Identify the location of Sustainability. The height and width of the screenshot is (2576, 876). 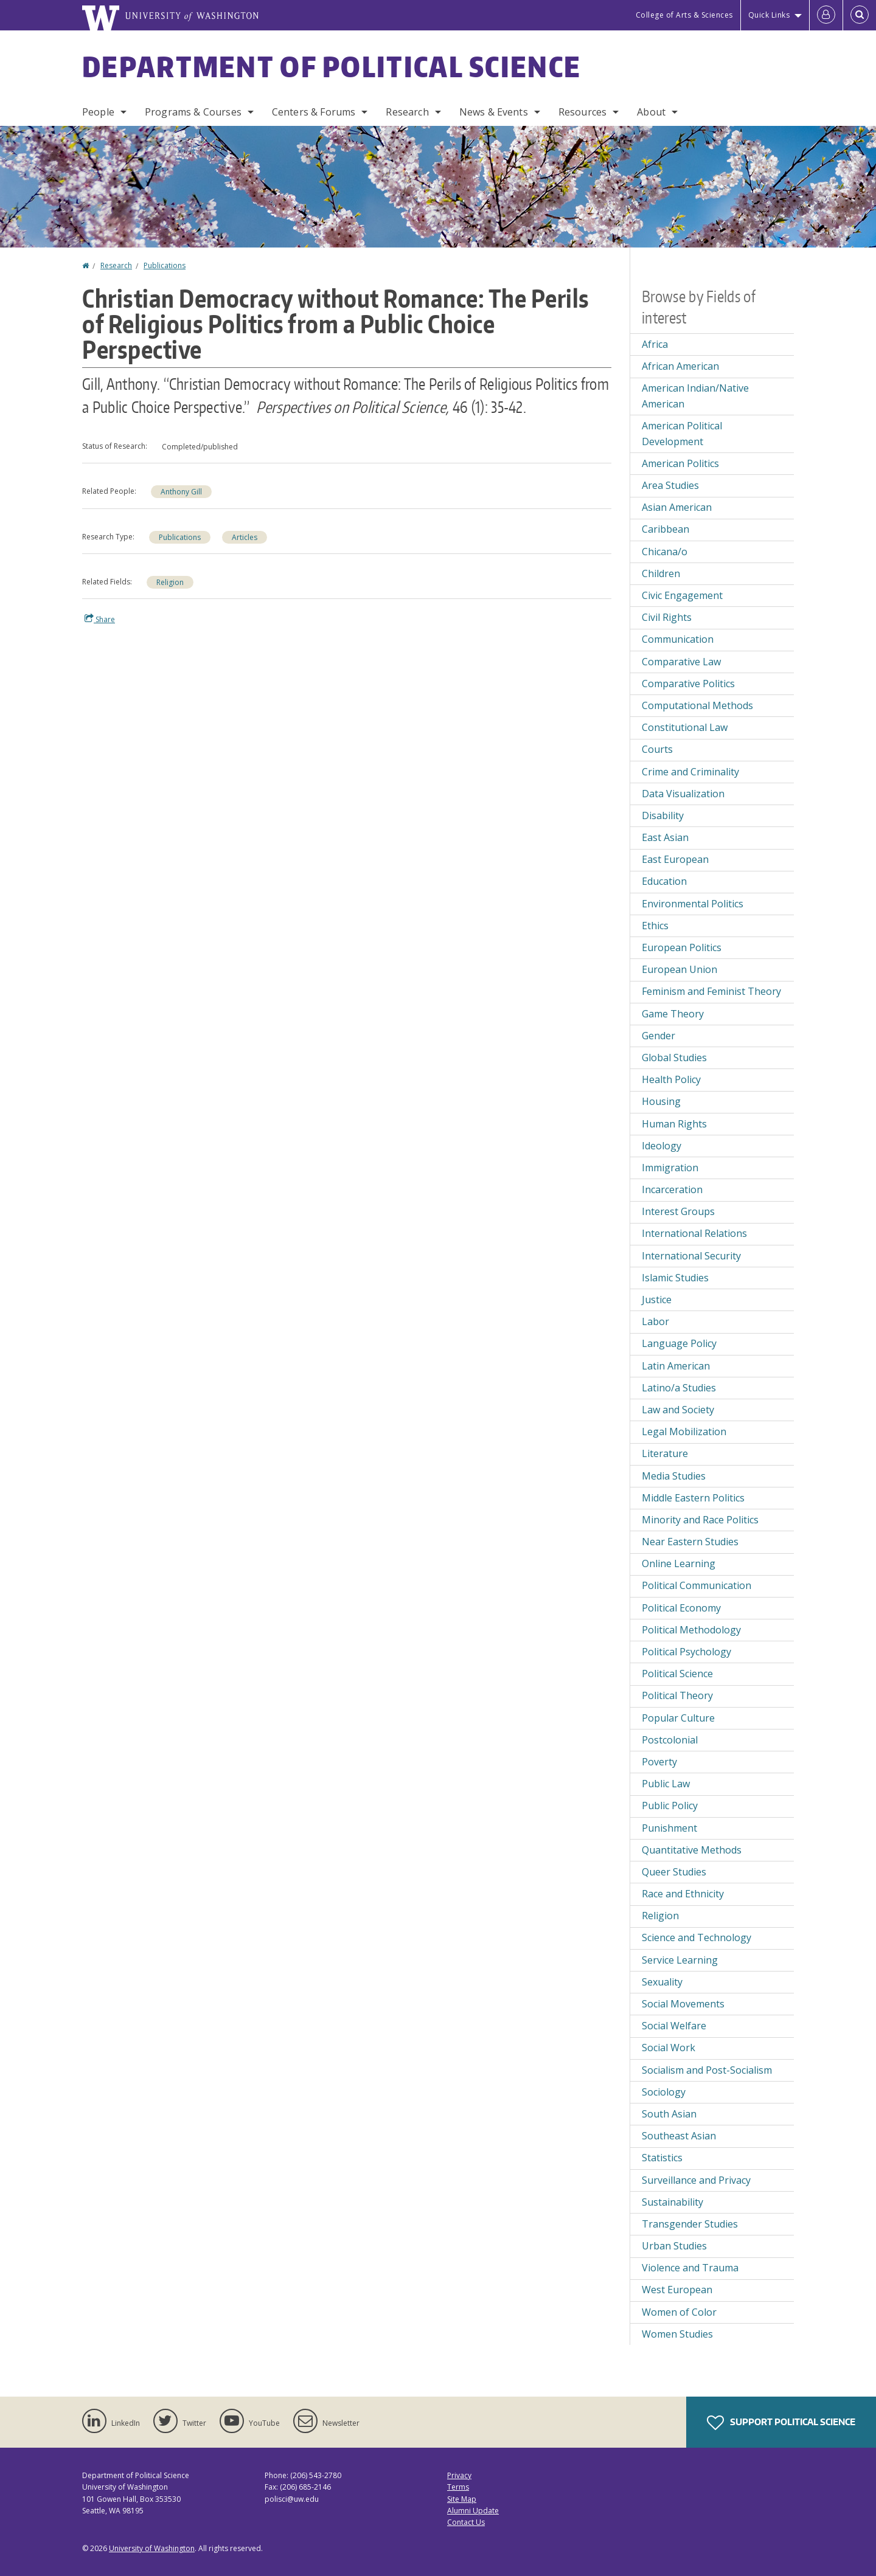
(672, 2202).